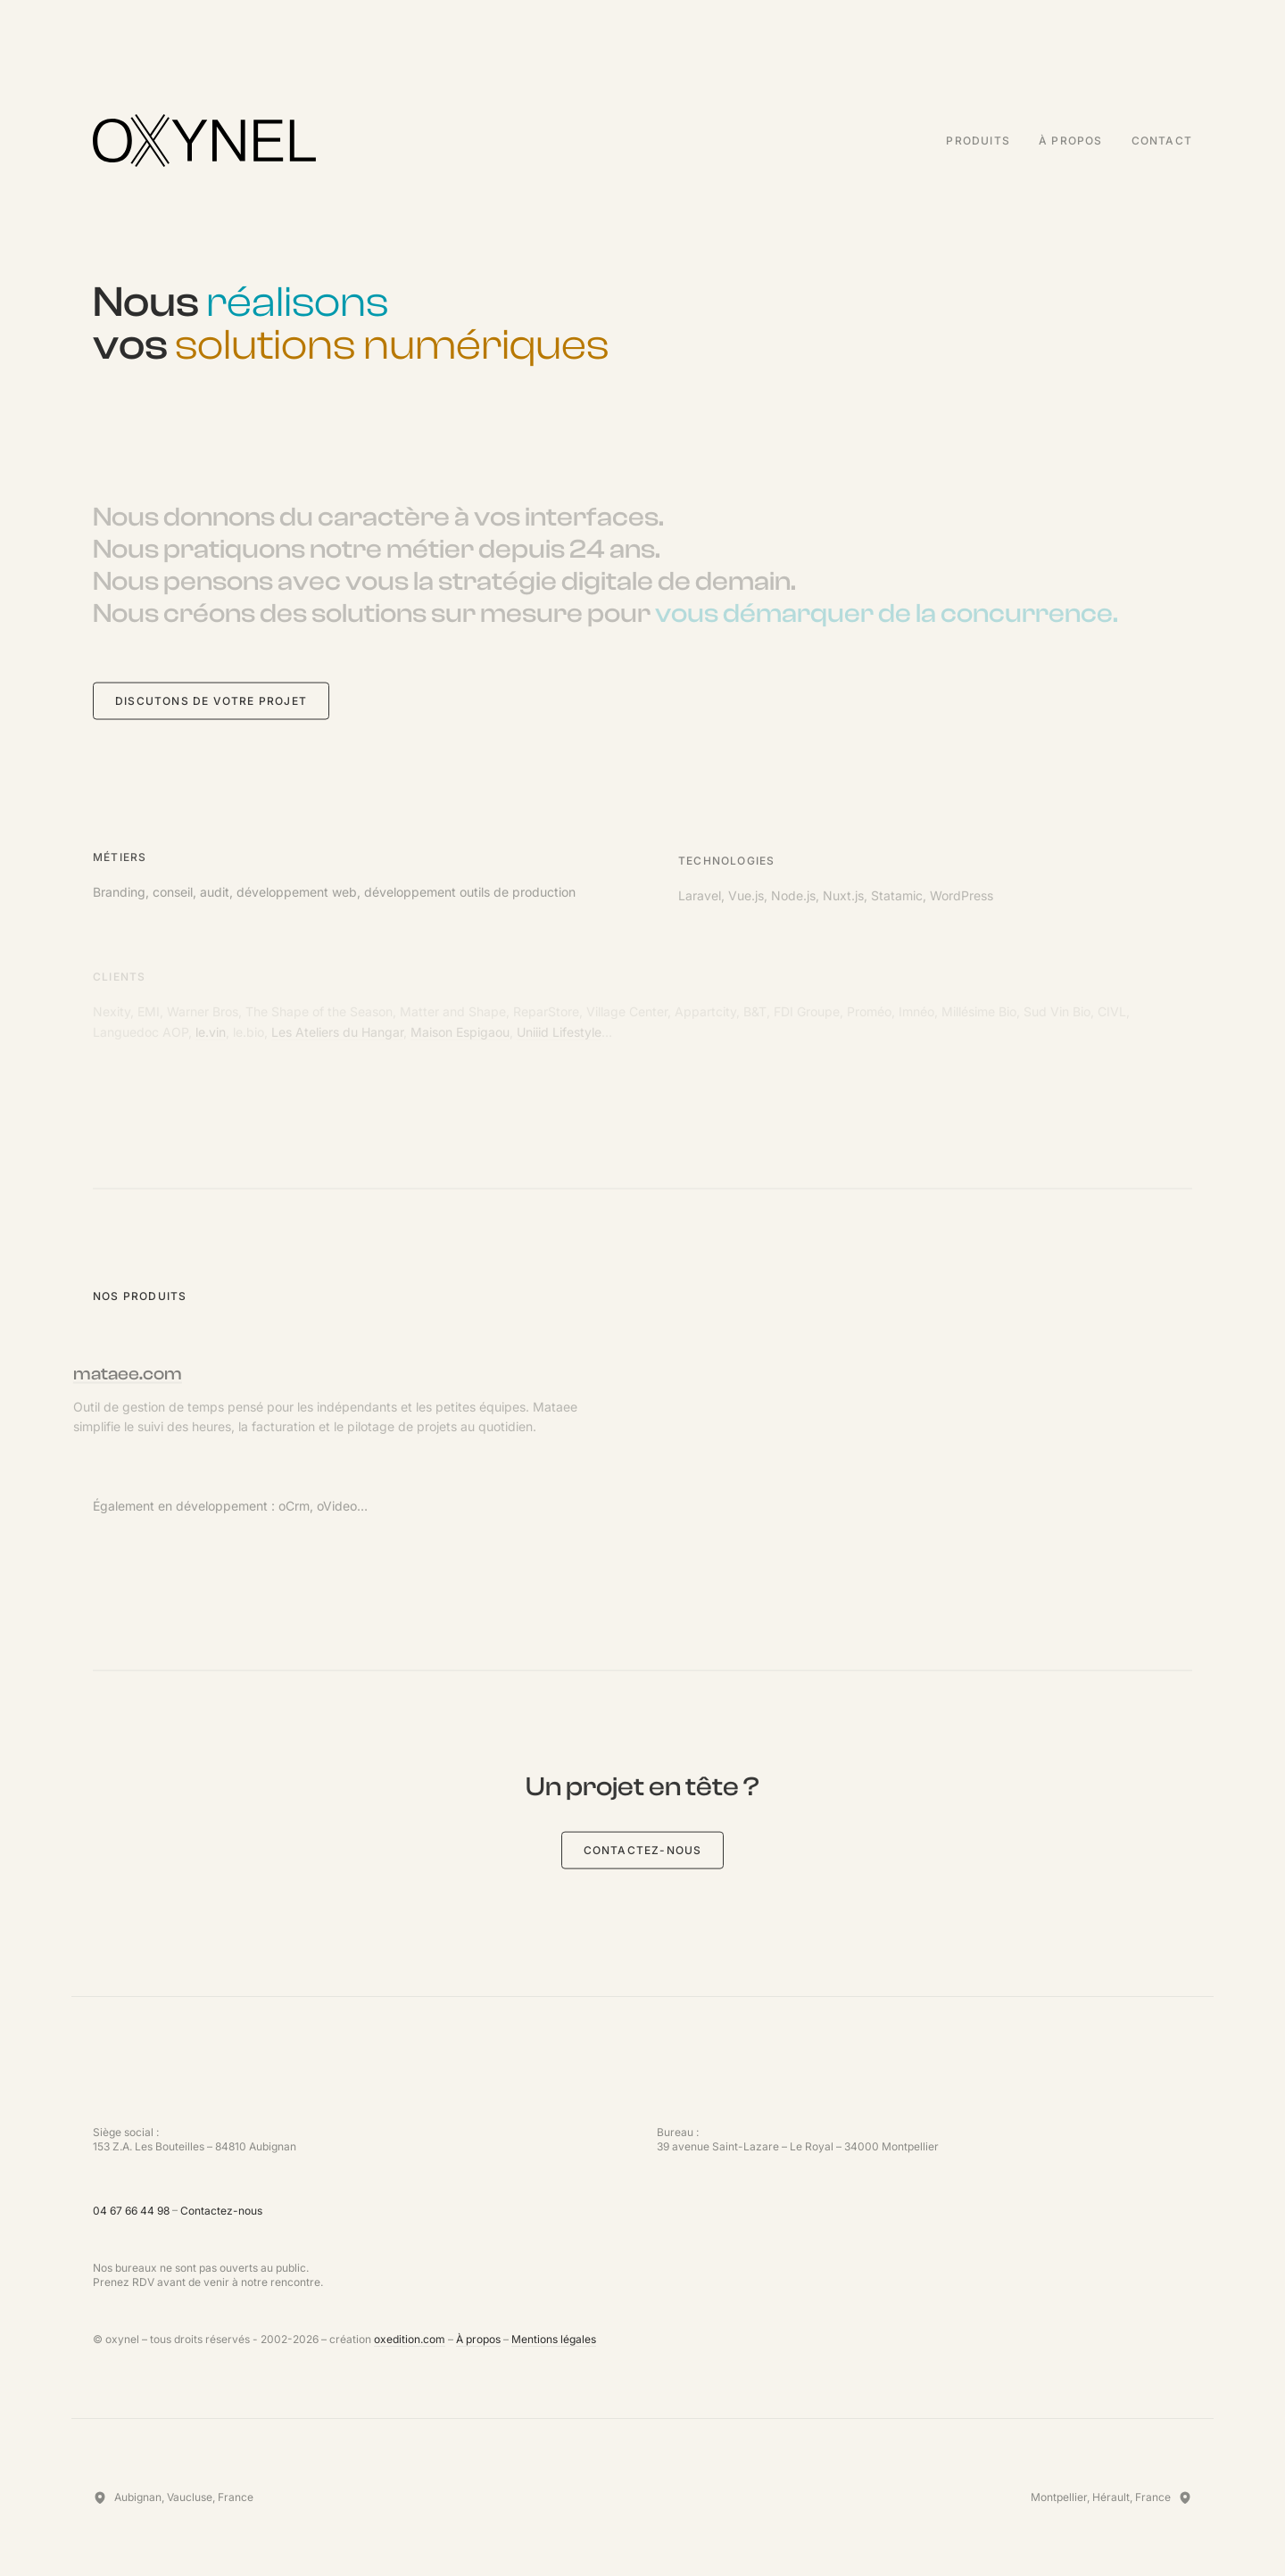 The height and width of the screenshot is (2576, 1285). Describe the element at coordinates (553, 2339) in the screenshot. I see `Mentions légales` at that location.